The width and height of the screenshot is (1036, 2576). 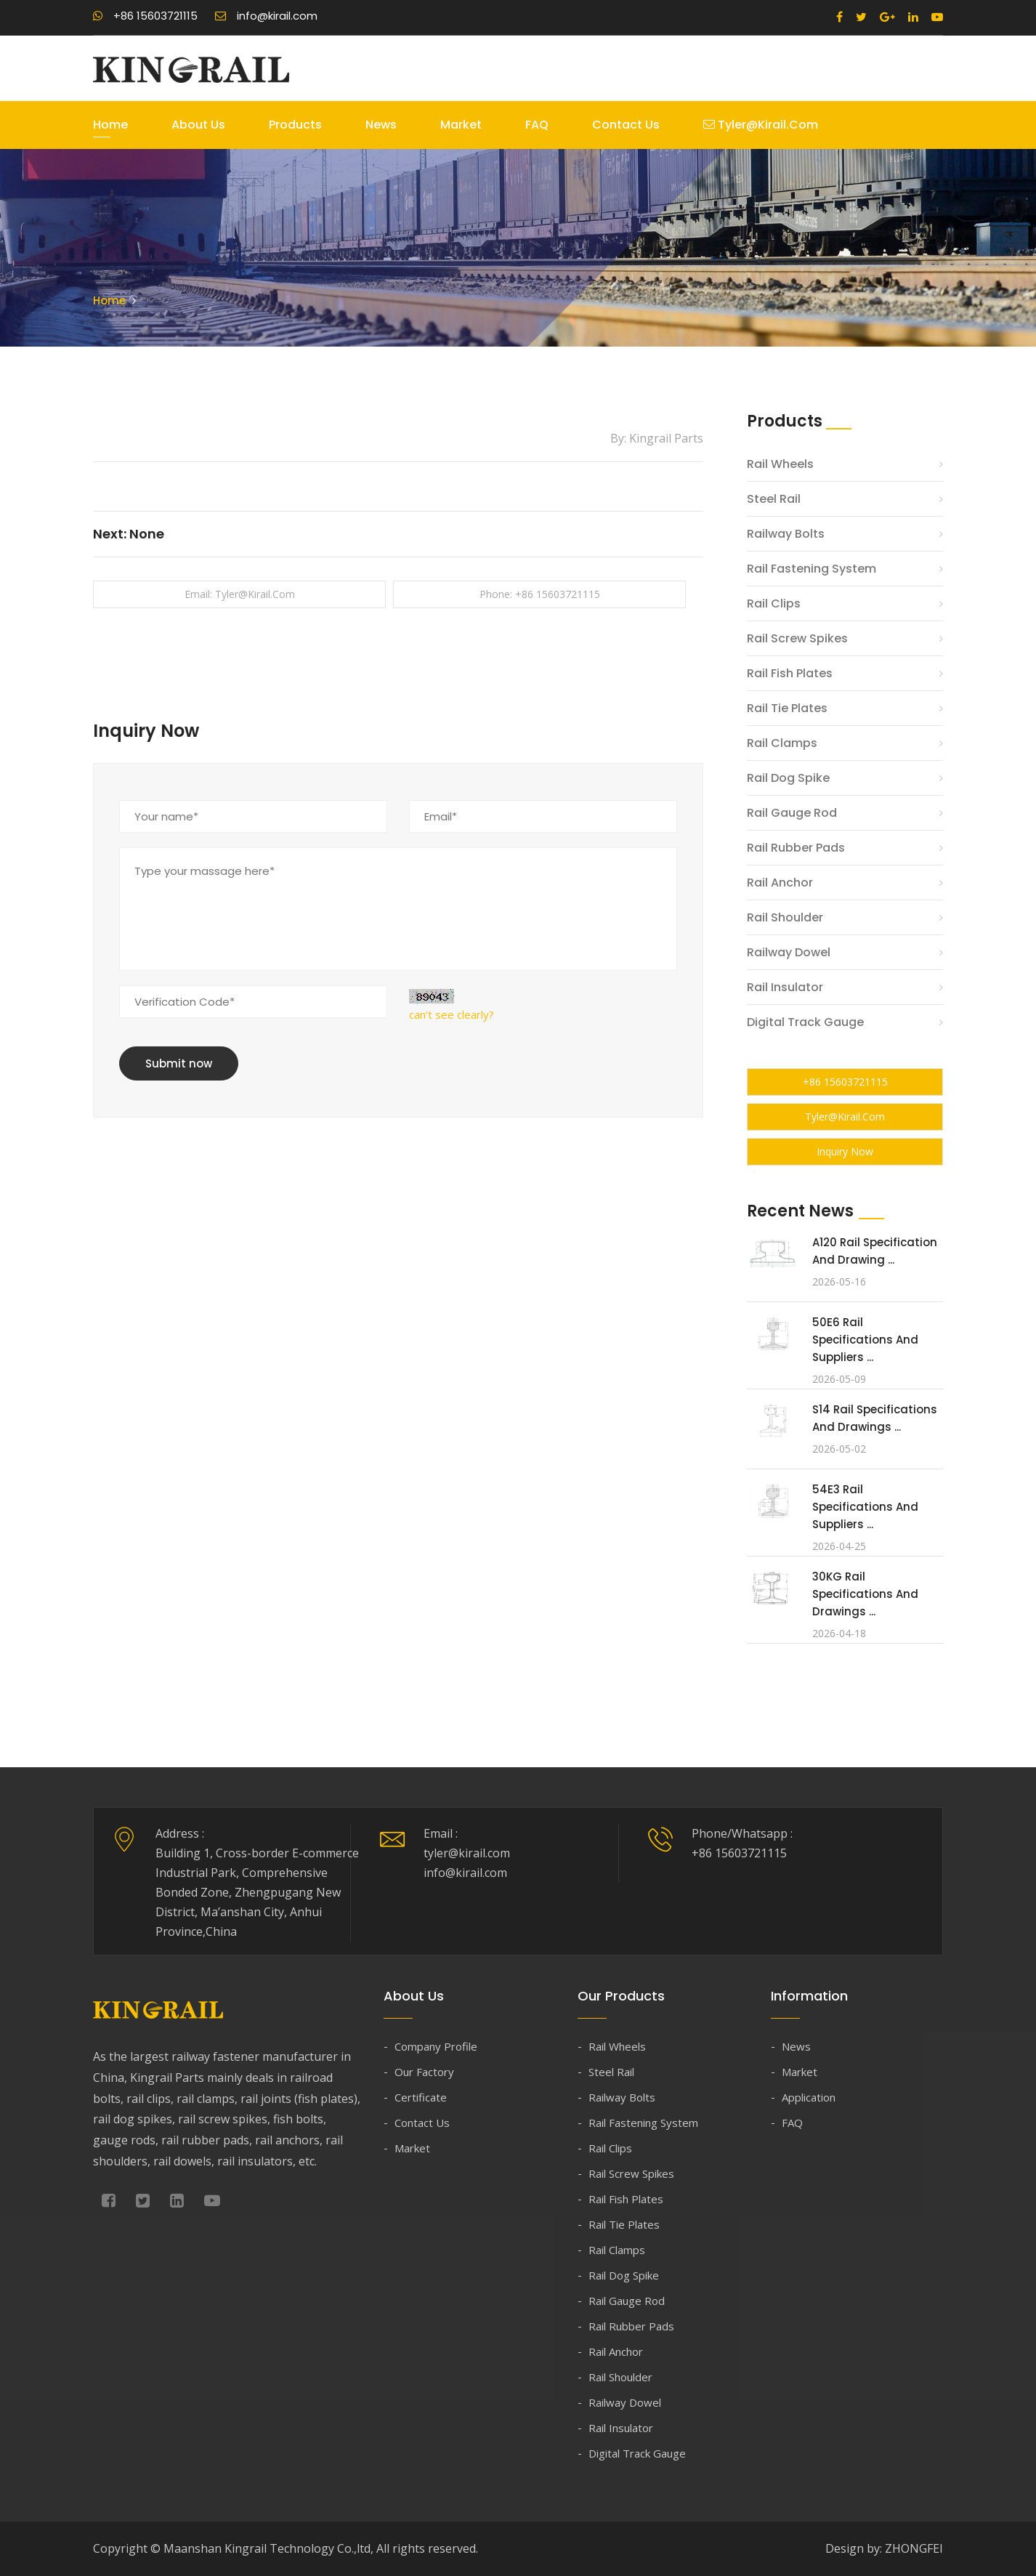 What do you see at coordinates (537, 124) in the screenshot?
I see `FAQ` at bounding box center [537, 124].